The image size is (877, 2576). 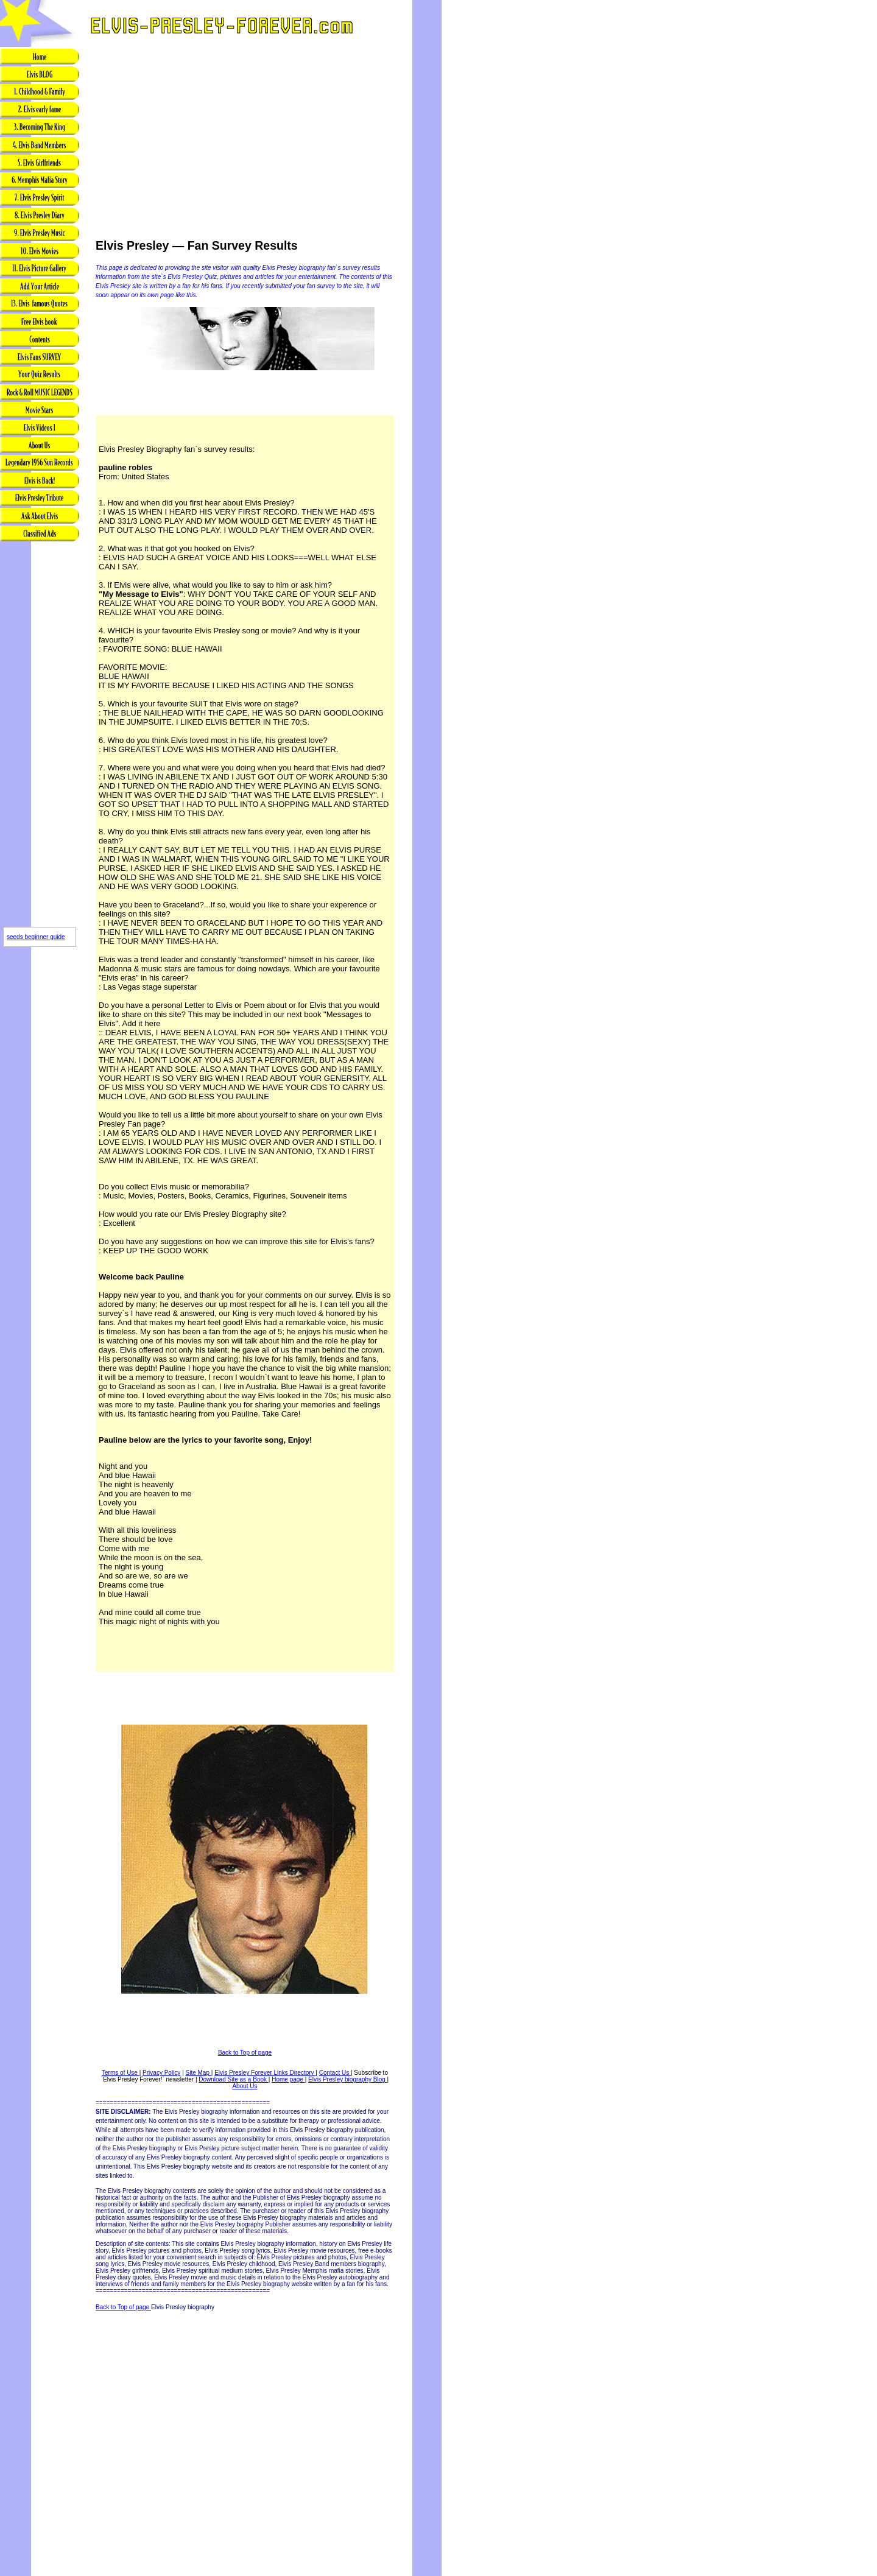 What do you see at coordinates (198, 2072) in the screenshot?
I see `Site Map` at bounding box center [198, 2072].